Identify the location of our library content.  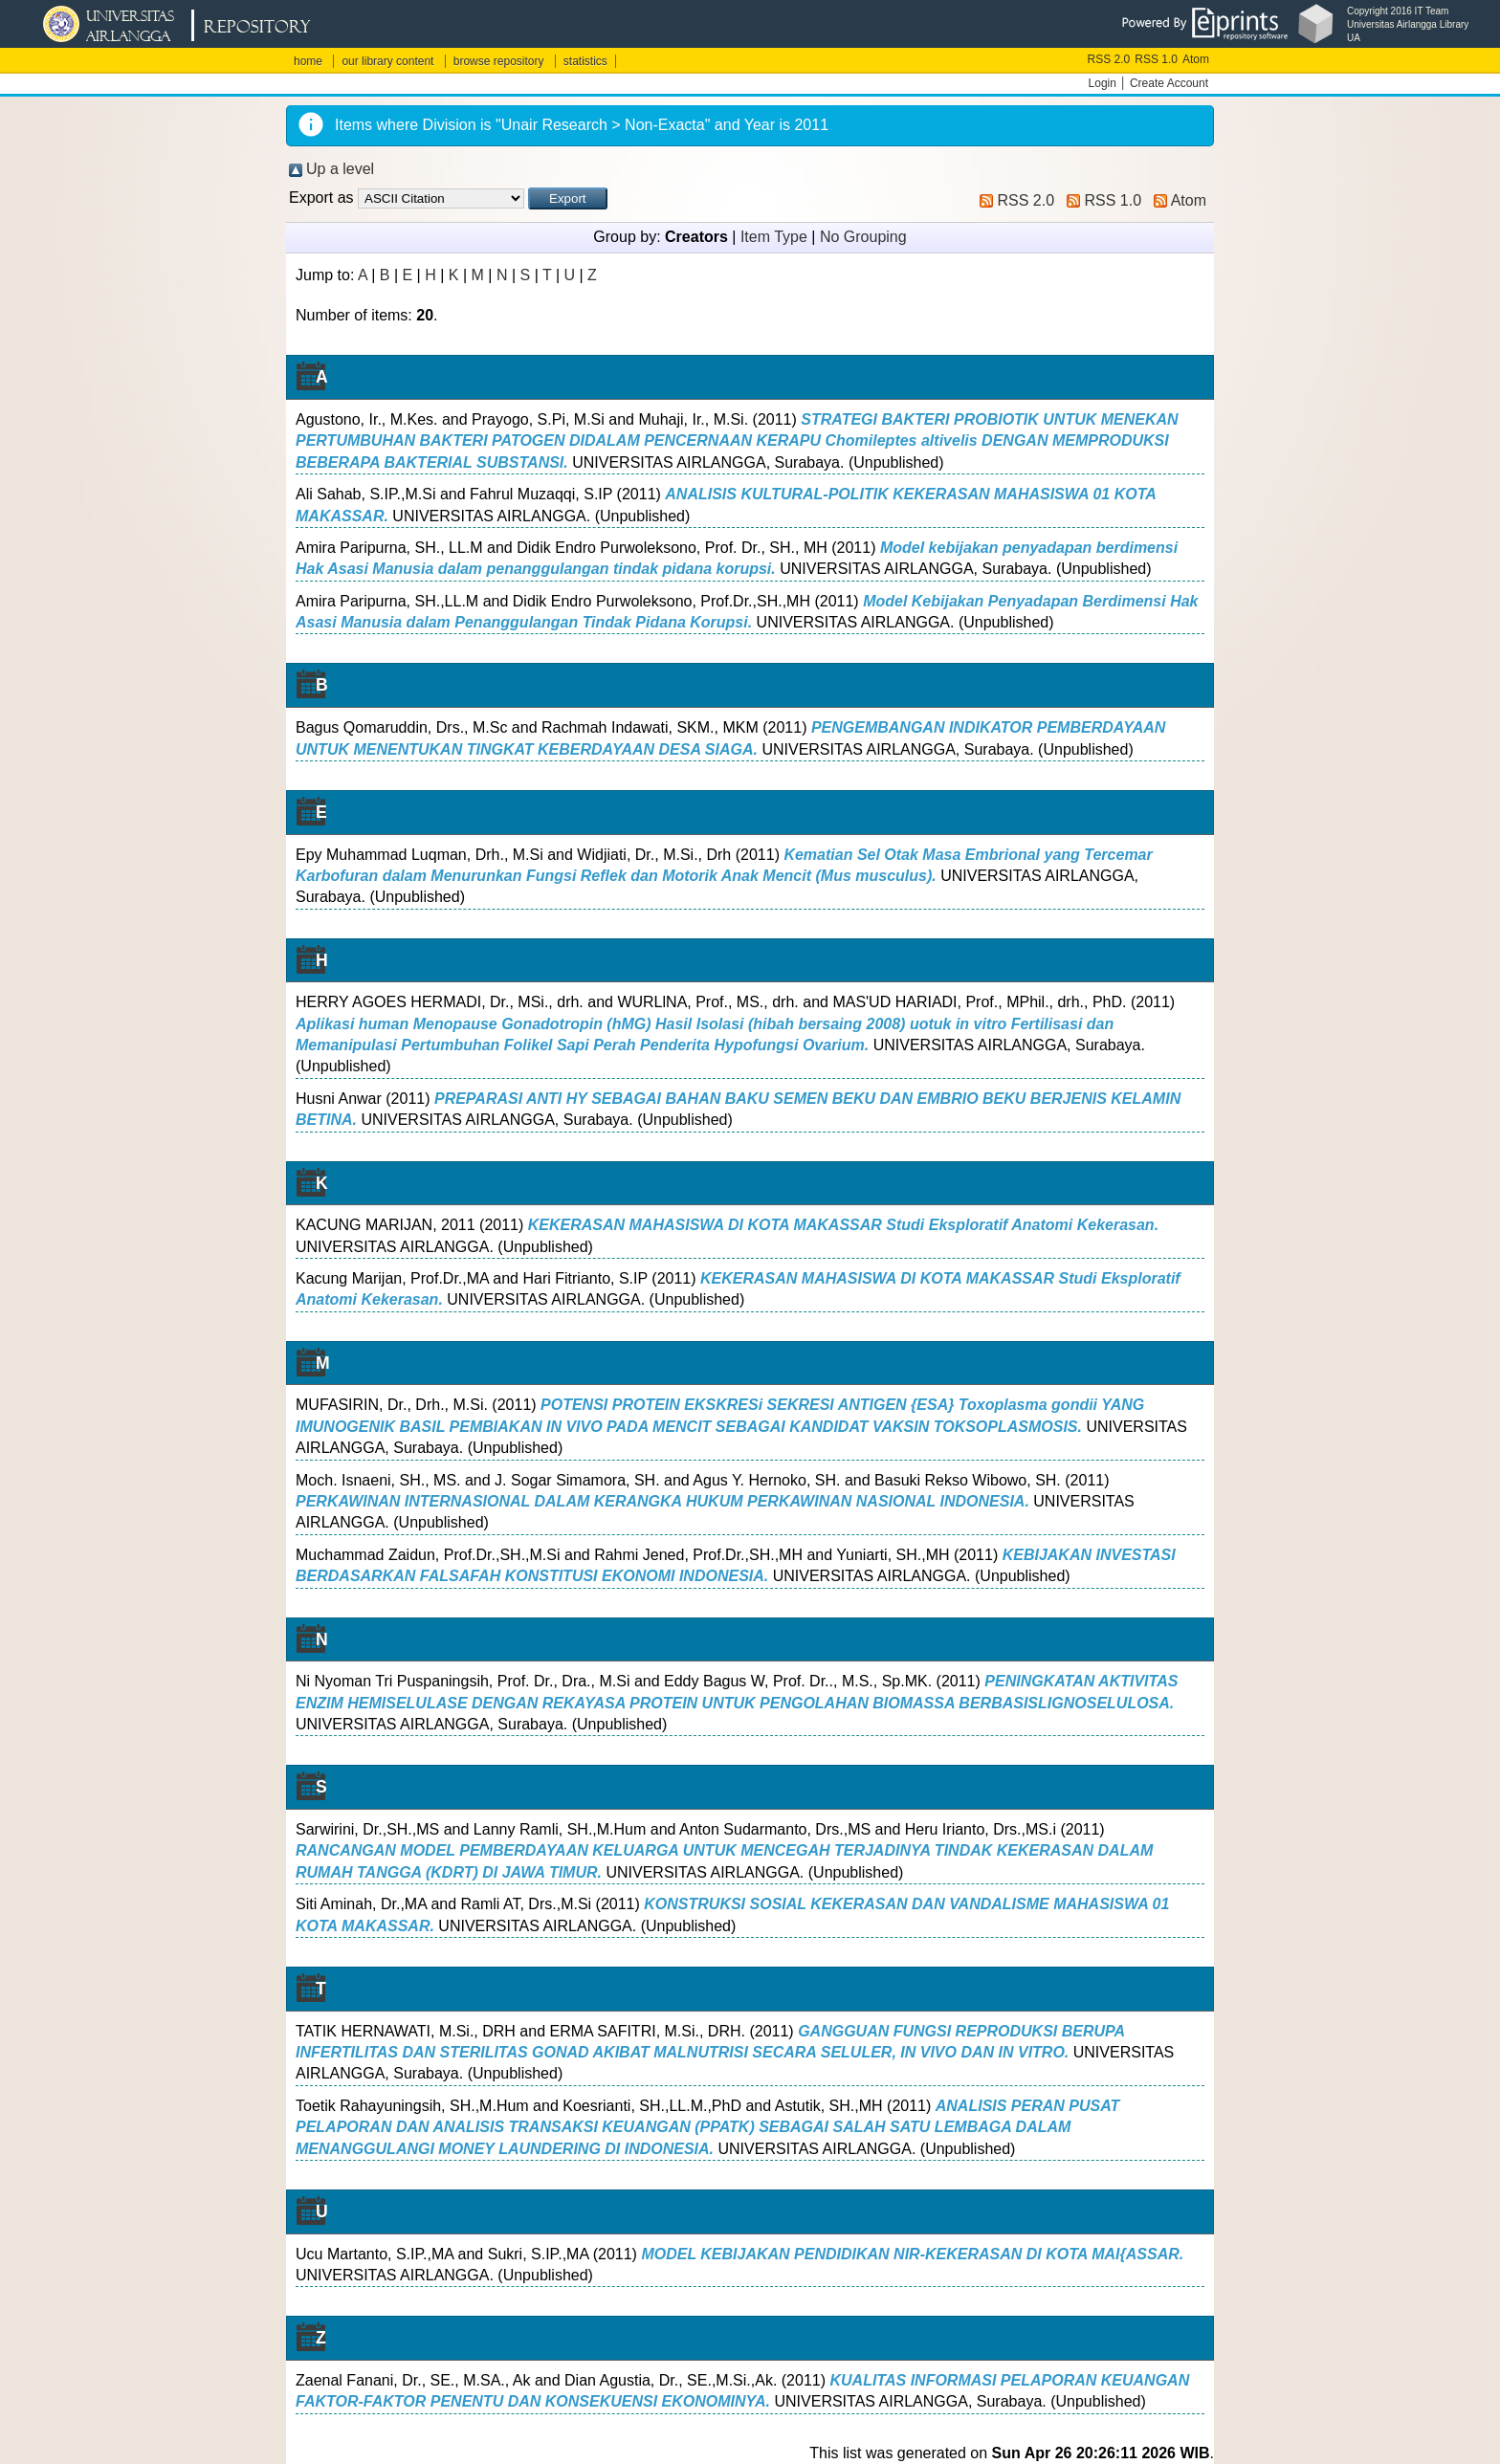
(387, 61).